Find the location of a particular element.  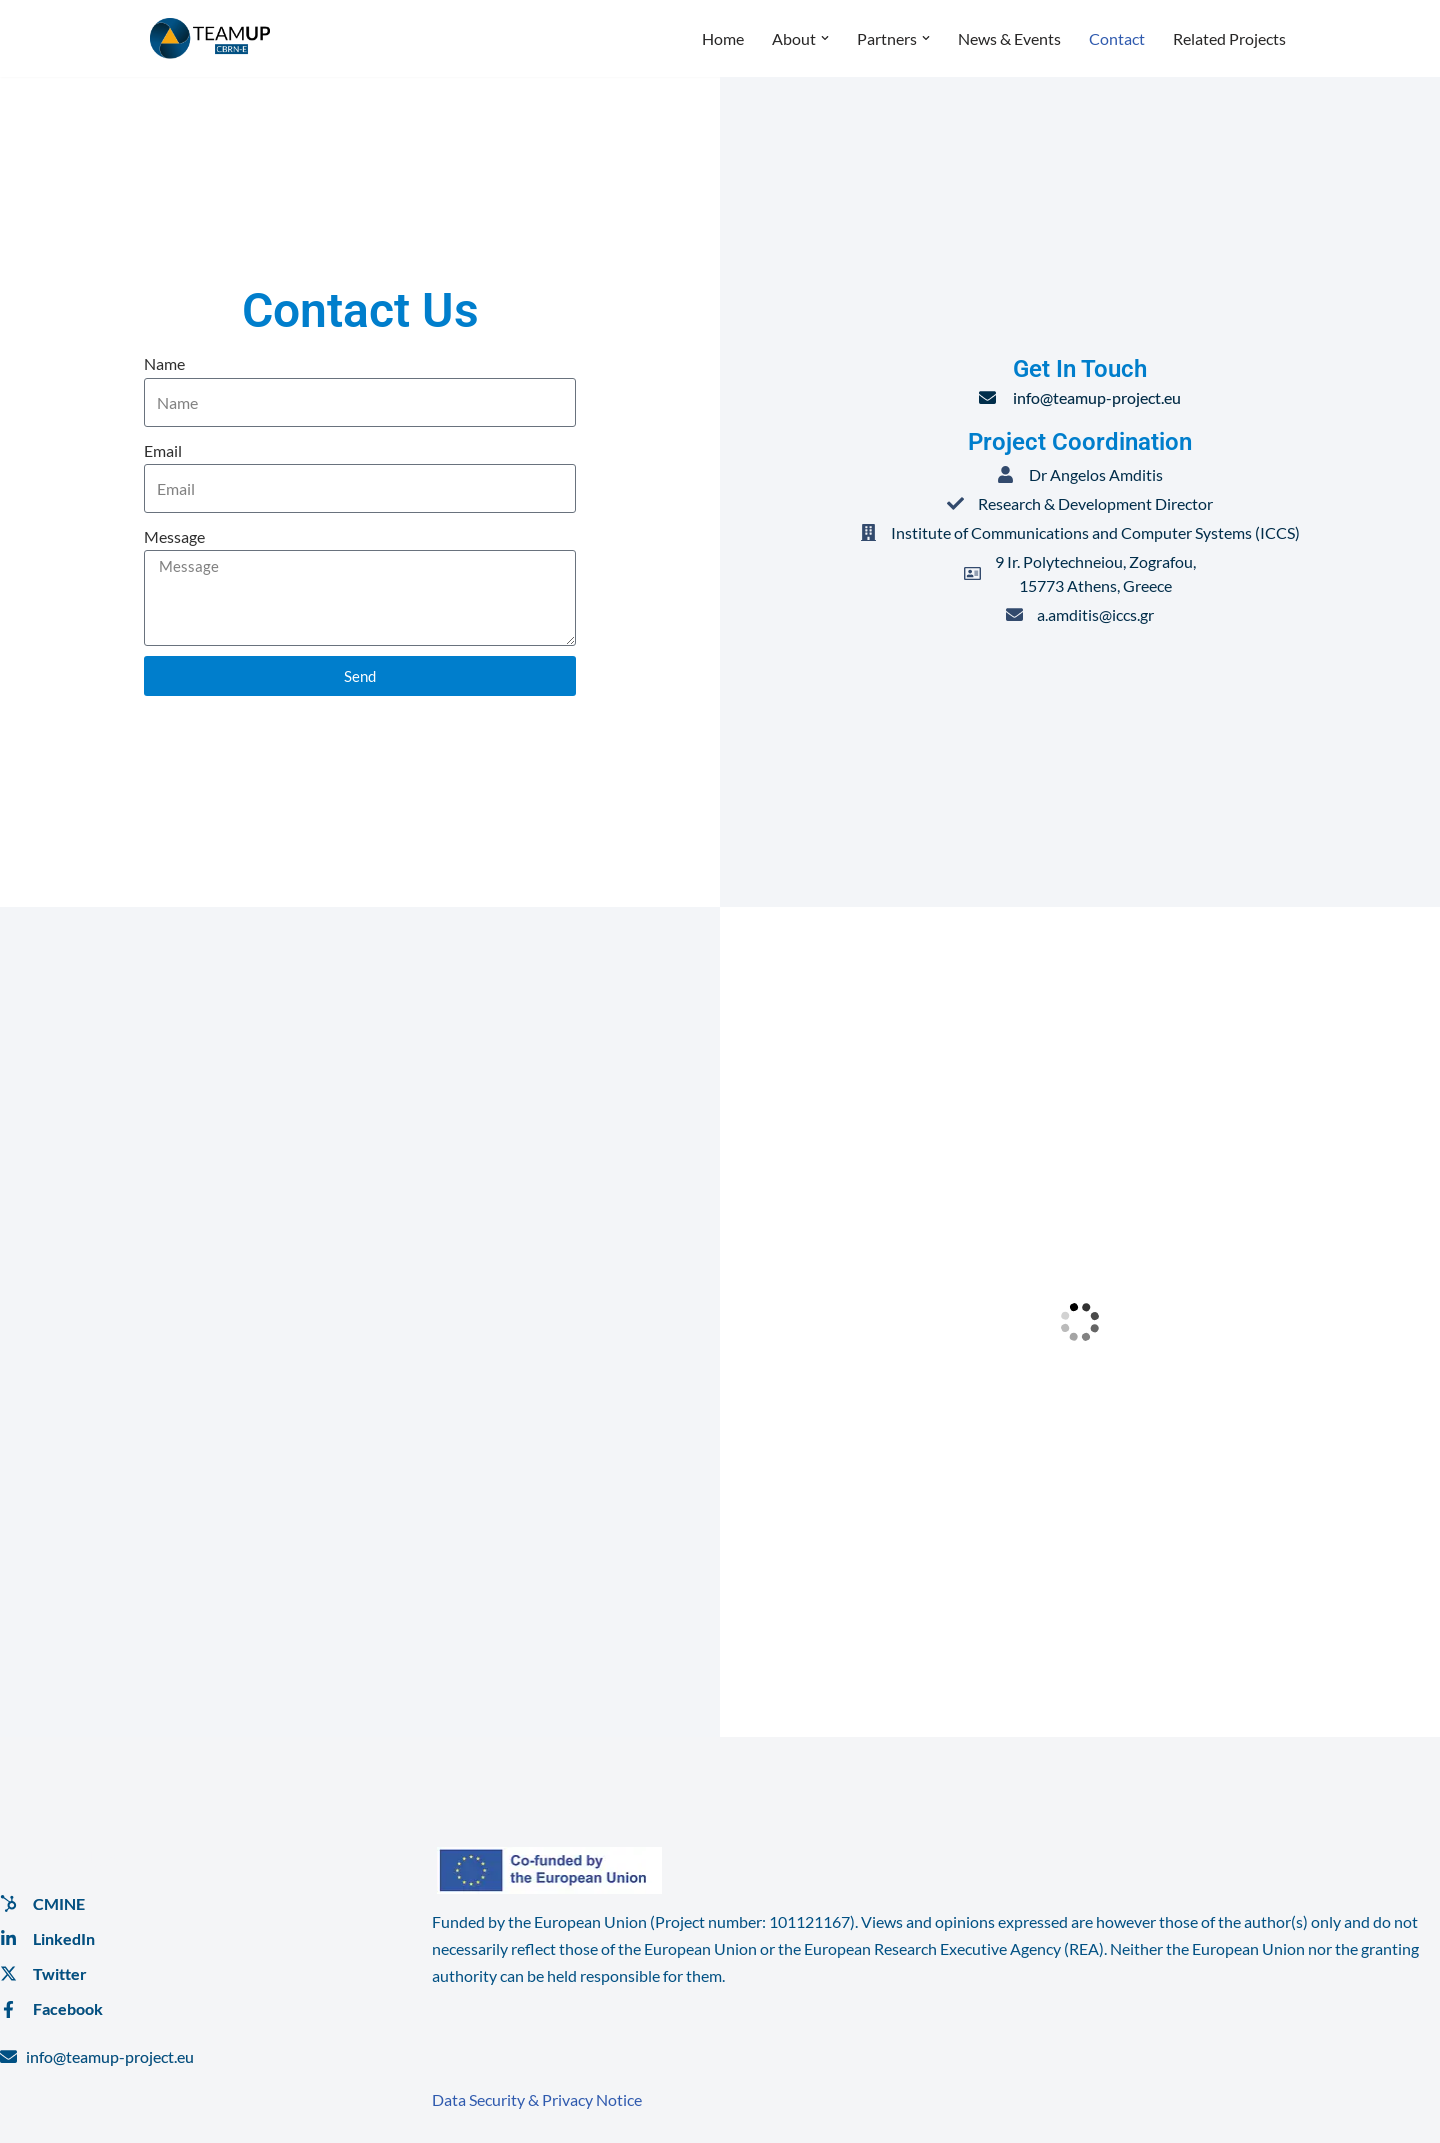

[button] is located at coordinates (825, 38).